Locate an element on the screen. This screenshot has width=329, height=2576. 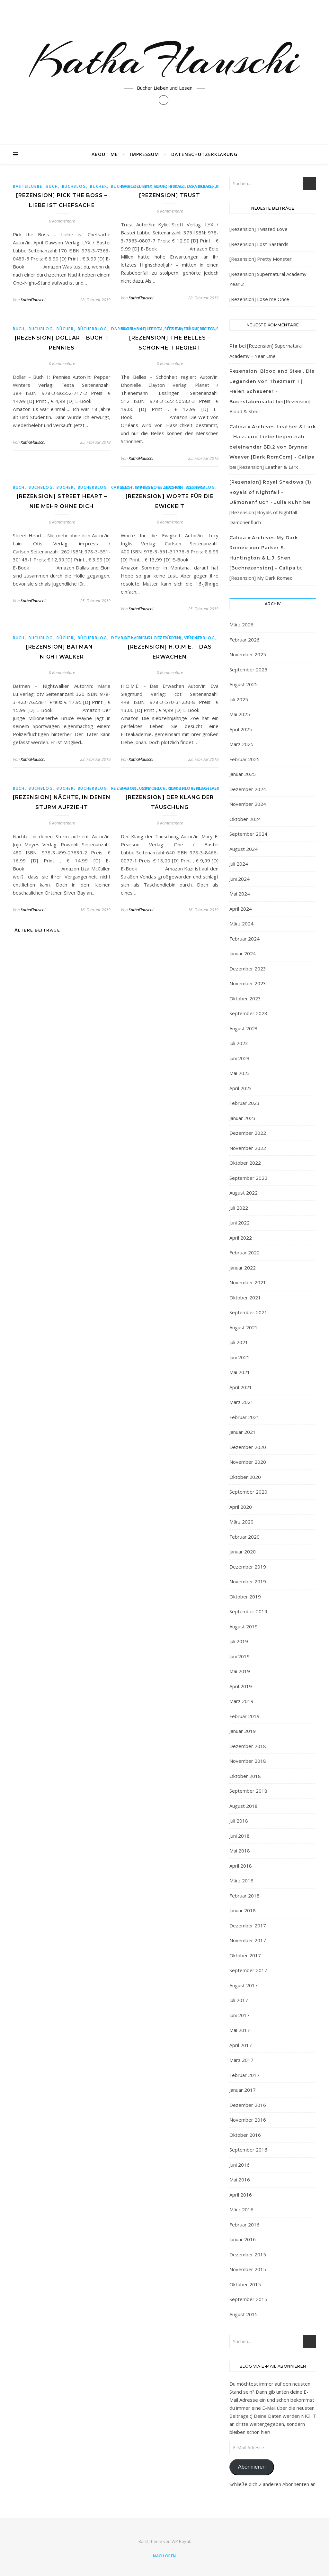
März 2021 is located at coordinates (241, 1402).